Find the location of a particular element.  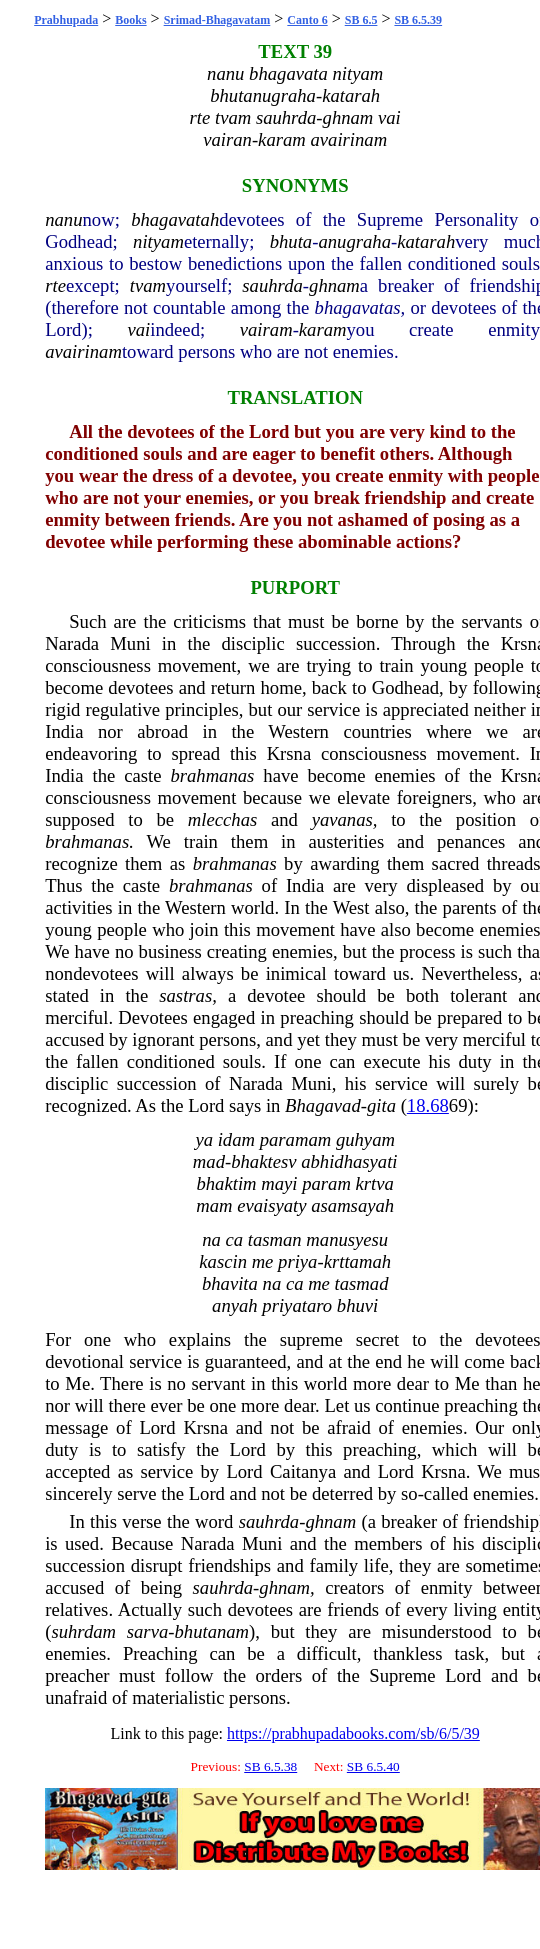

anyah is located at coordinates (235, 1305).